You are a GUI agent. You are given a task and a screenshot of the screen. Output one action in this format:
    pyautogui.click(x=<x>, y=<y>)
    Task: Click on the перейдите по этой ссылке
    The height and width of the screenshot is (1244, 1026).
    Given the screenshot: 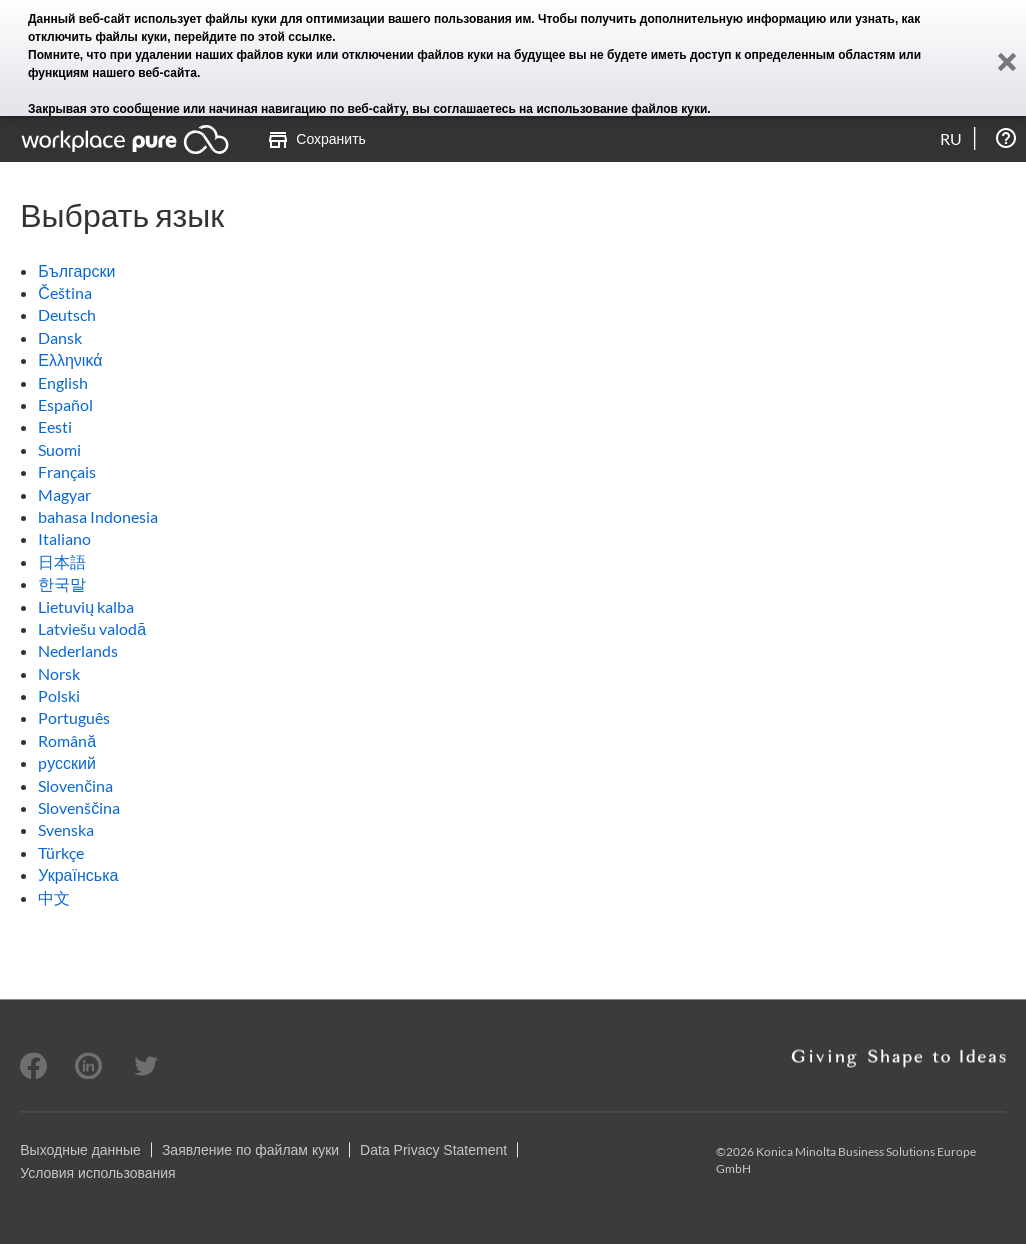 What is the action you would take?
    pyautogui.click(x=253, y=37)
    